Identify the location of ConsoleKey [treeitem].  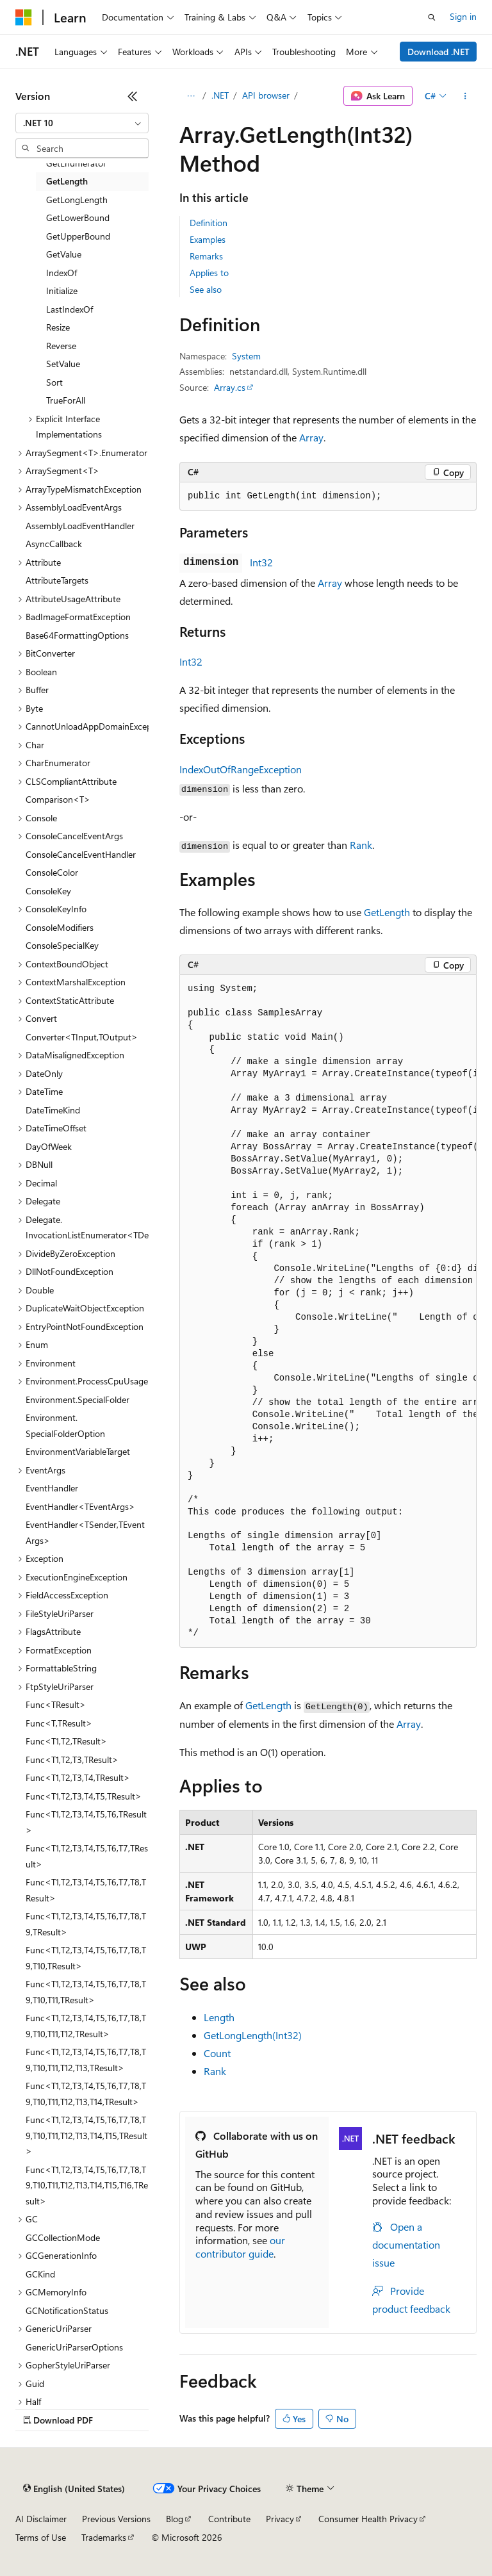
(48, 891).